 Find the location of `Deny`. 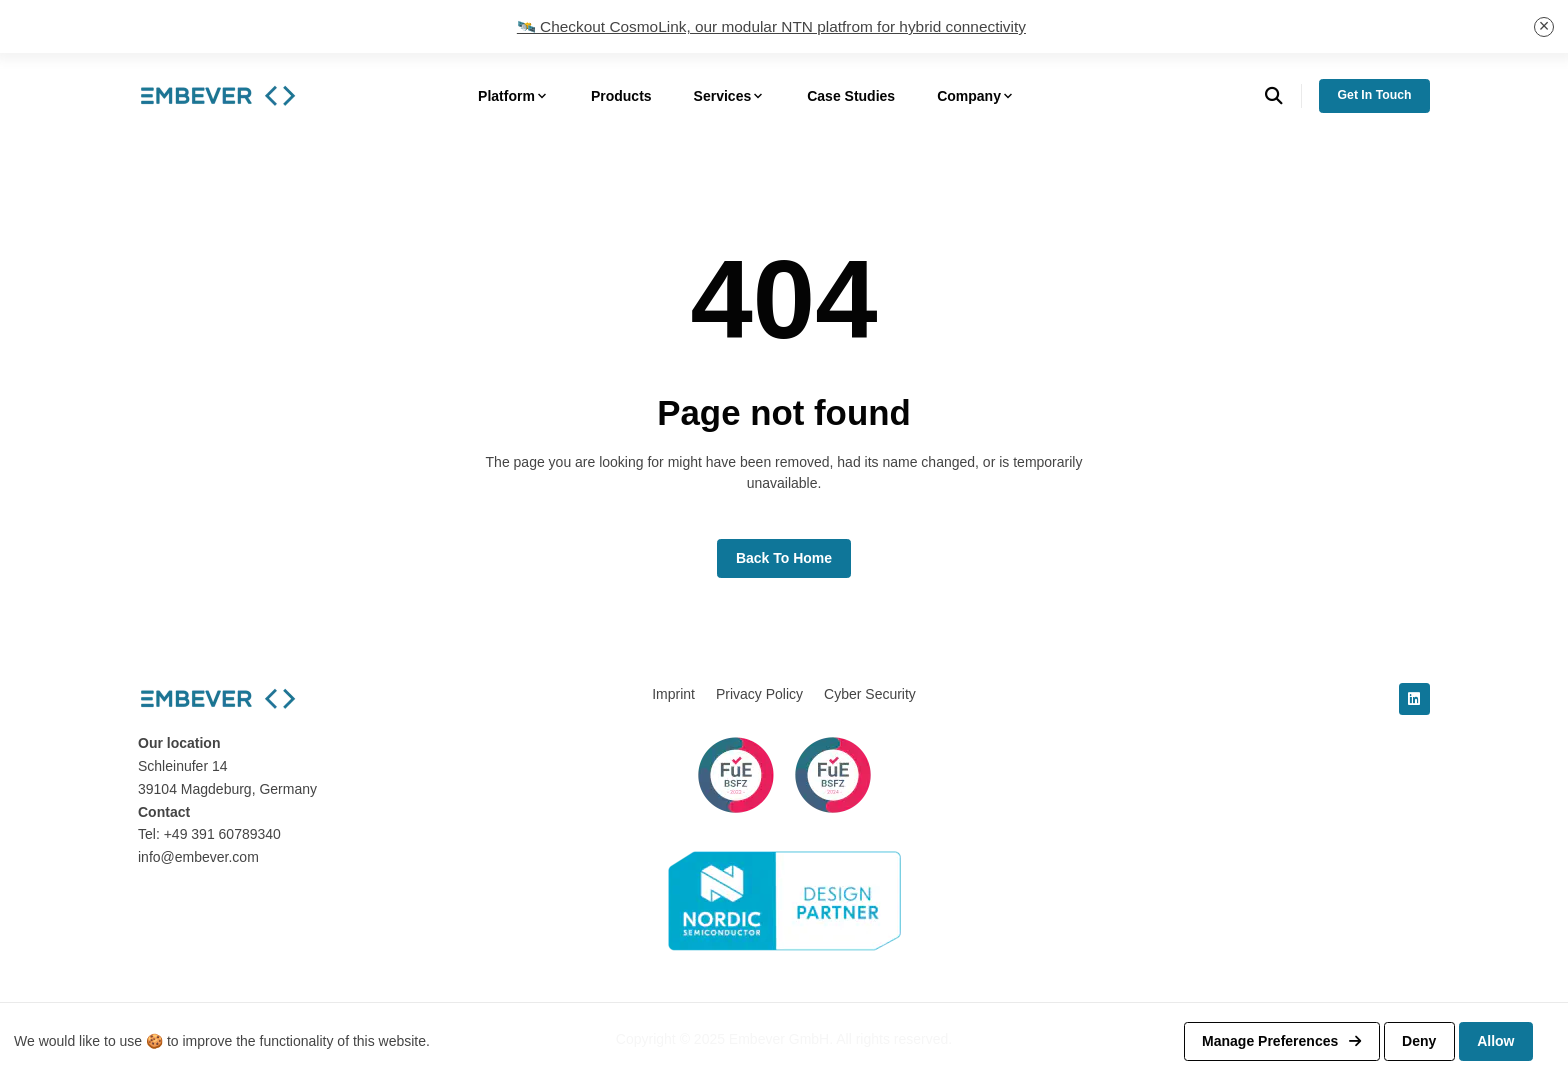

Deny is located at coordinates (1419, 1041).